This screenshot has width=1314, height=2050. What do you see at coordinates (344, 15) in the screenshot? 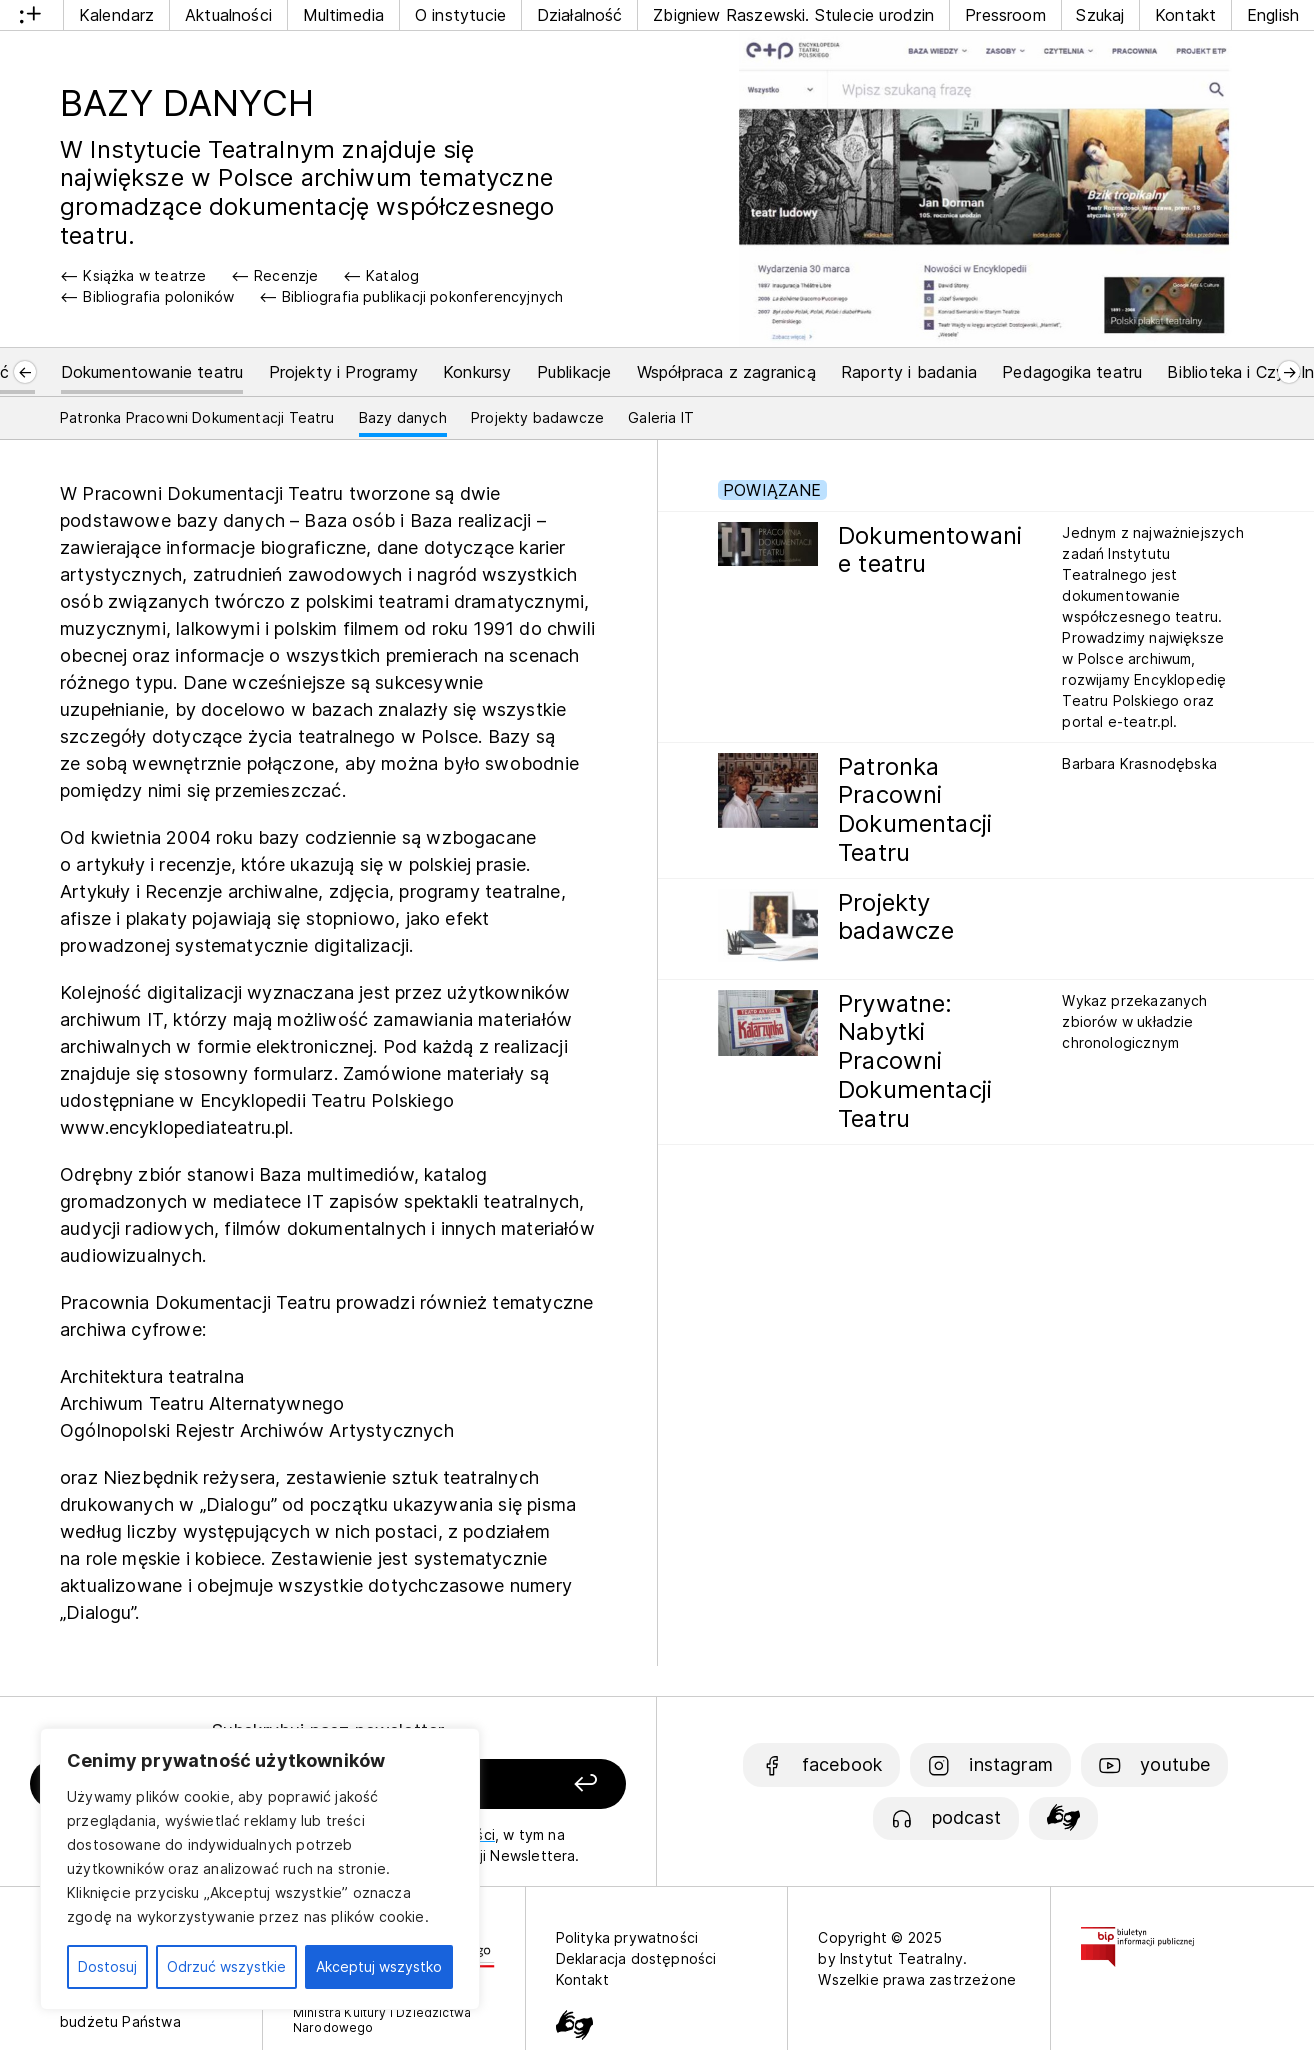
I see `Multimedia` at bounding box center [344, 15].